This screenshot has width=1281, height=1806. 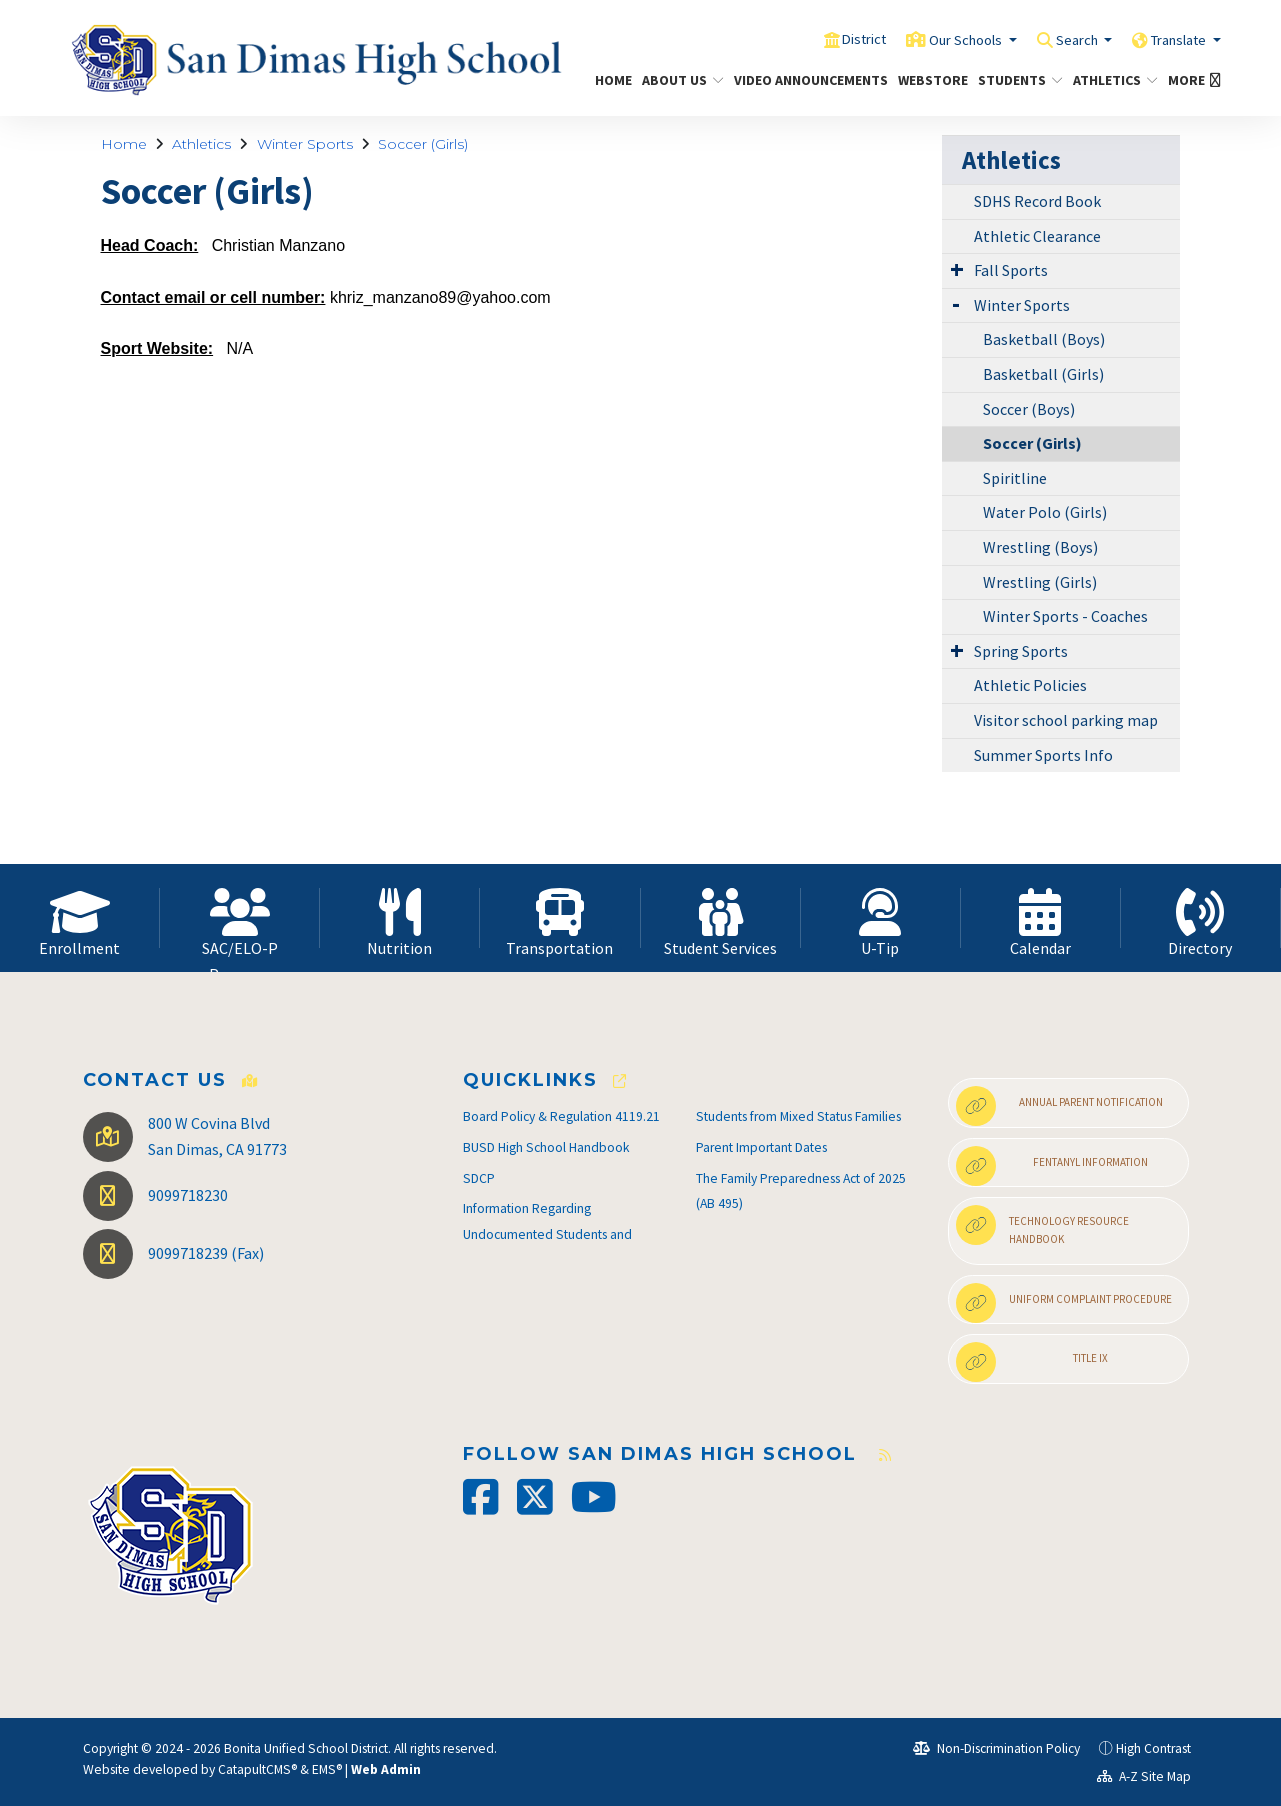 What do you see at coordinates (996, 1748) in the screenshot?
I see `Non-Discrimination Policy` at bounding box center [996, 1748].